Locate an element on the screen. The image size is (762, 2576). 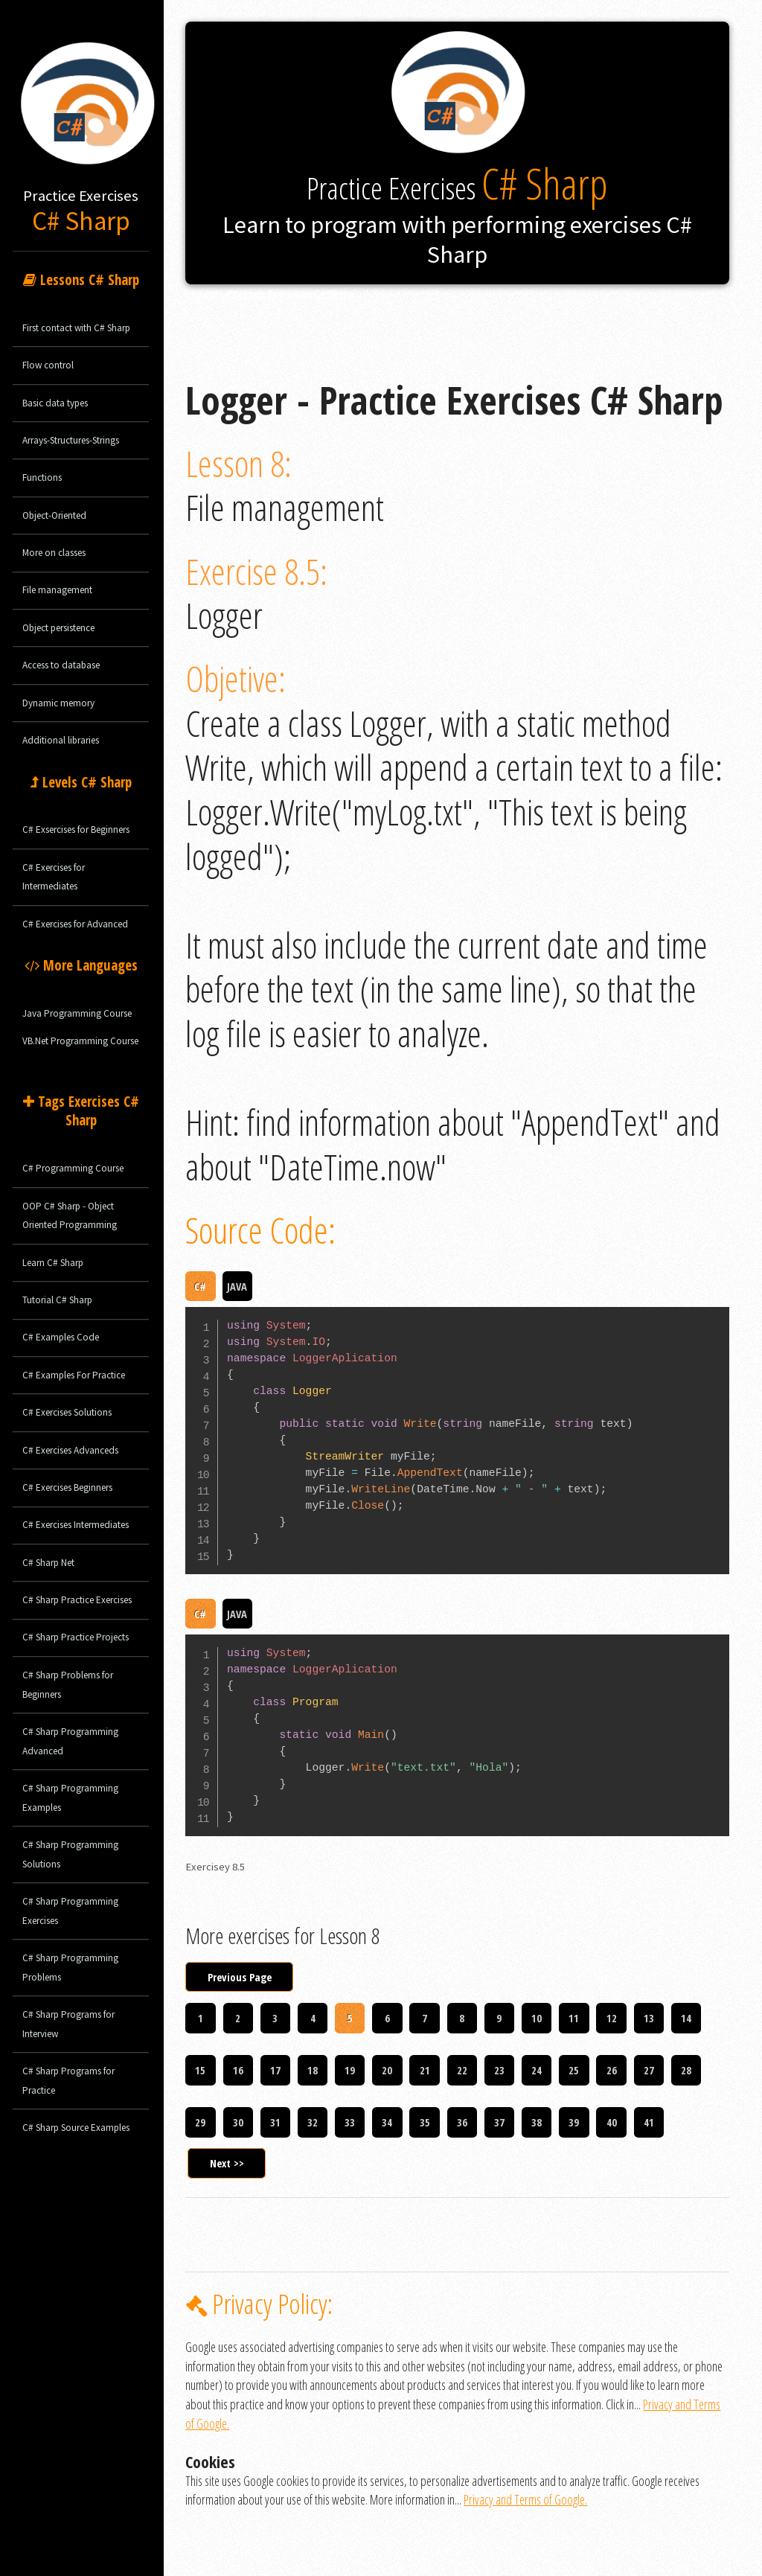
Arrays-Structures-Strings is located at coordinates (70, 440).